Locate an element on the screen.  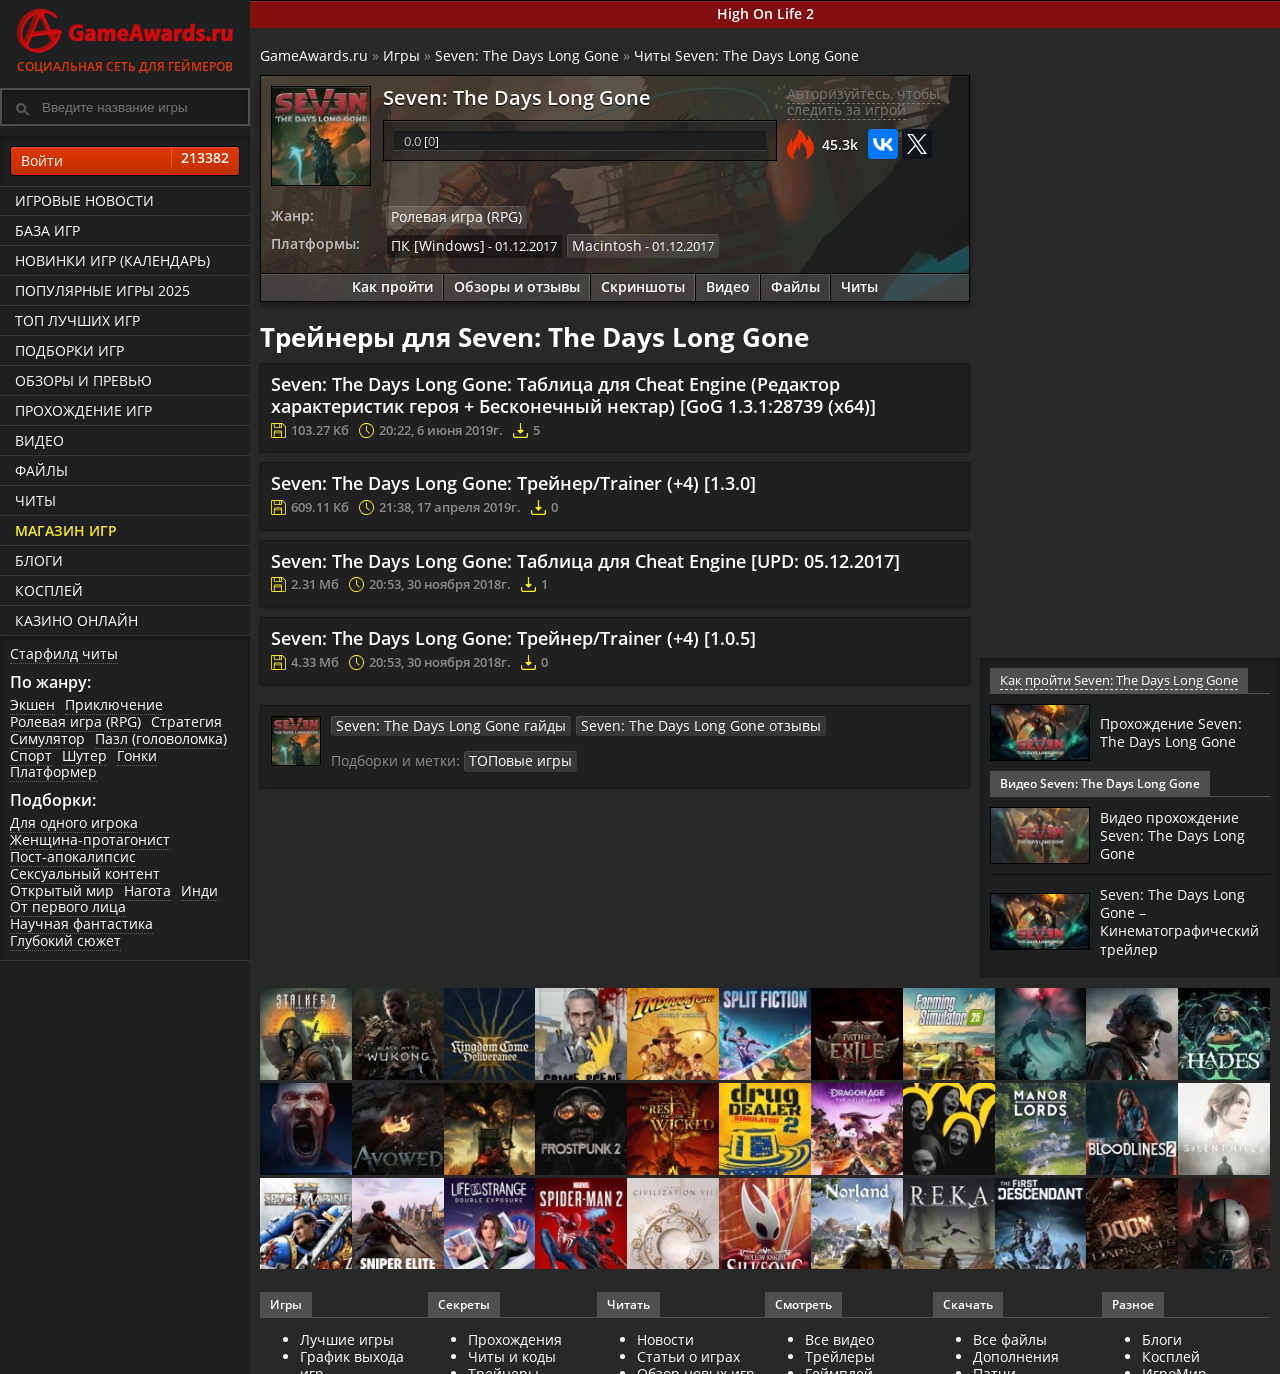
Магазин игр is located at coordinates (66, 530).